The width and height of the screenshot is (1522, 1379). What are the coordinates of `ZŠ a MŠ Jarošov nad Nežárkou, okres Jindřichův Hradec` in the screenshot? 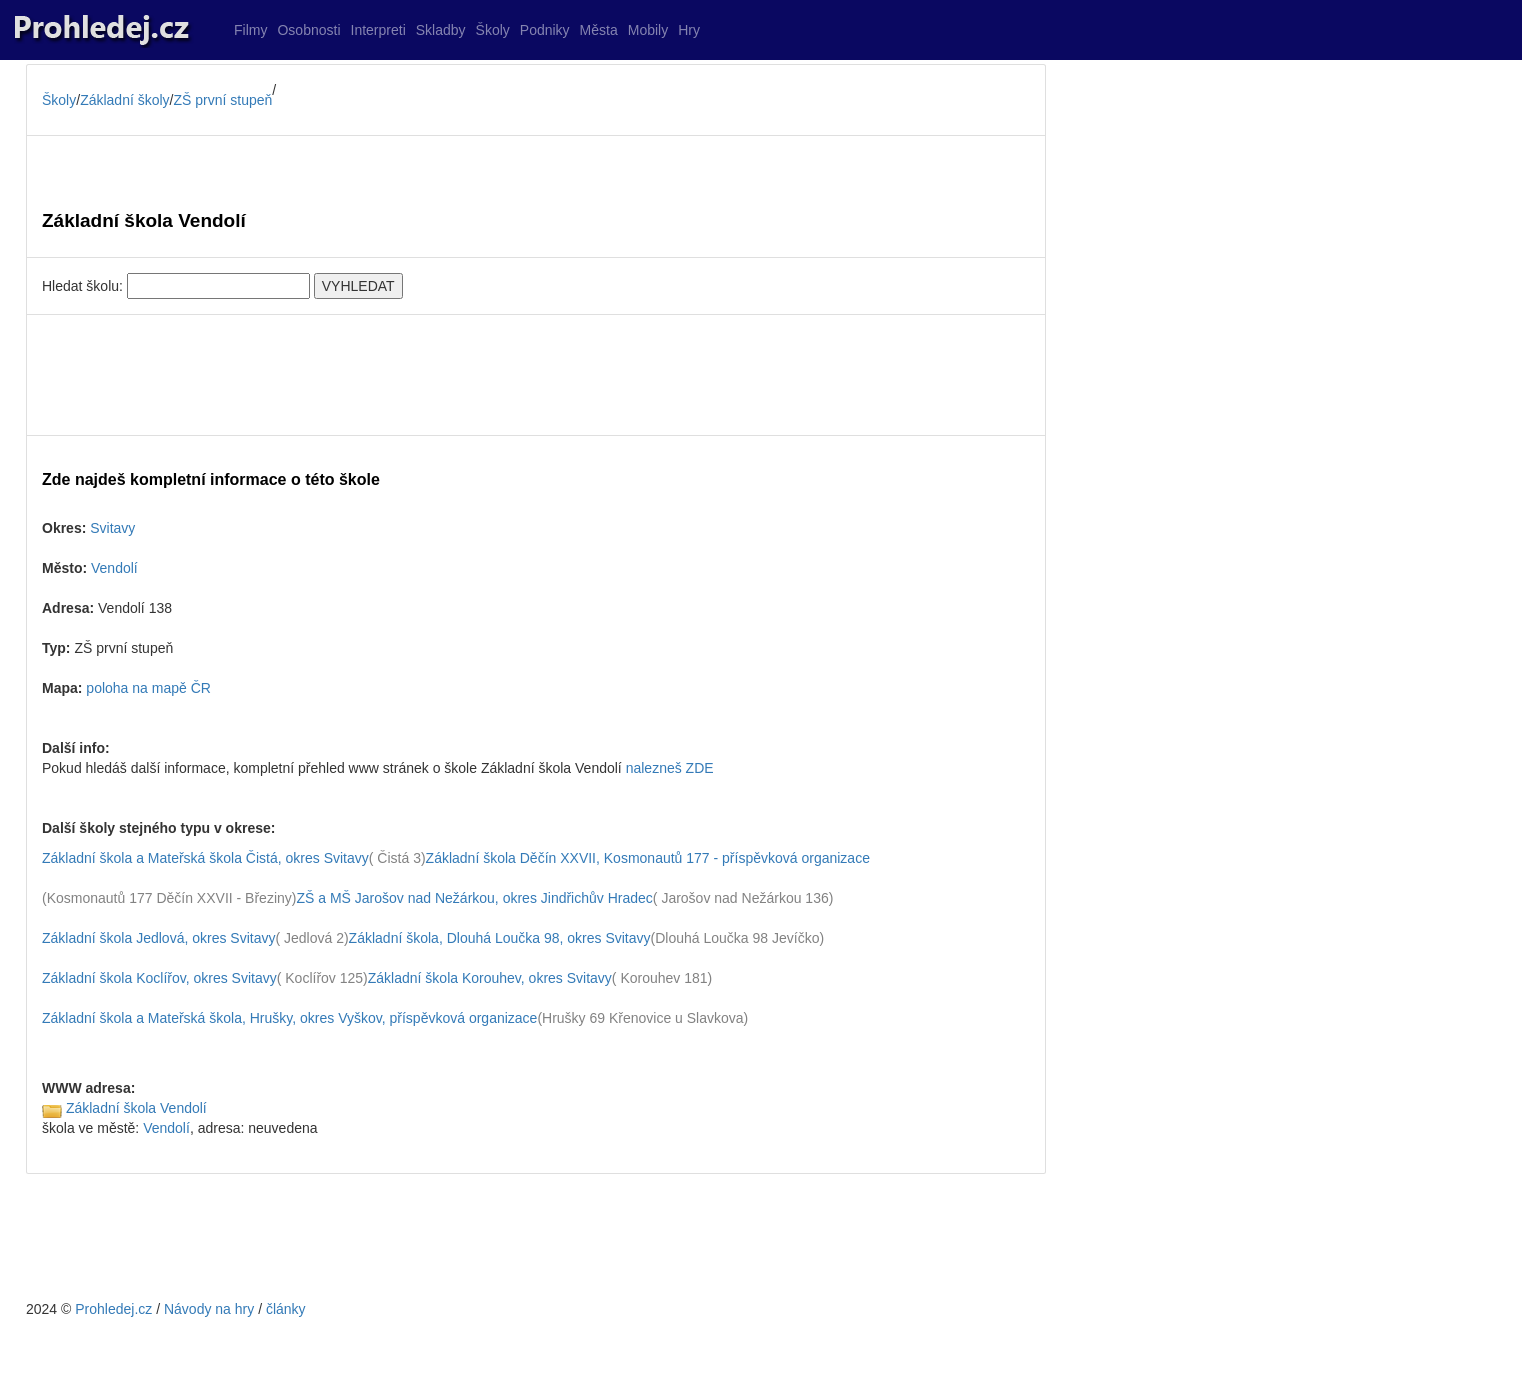 It's located at (474, 898).